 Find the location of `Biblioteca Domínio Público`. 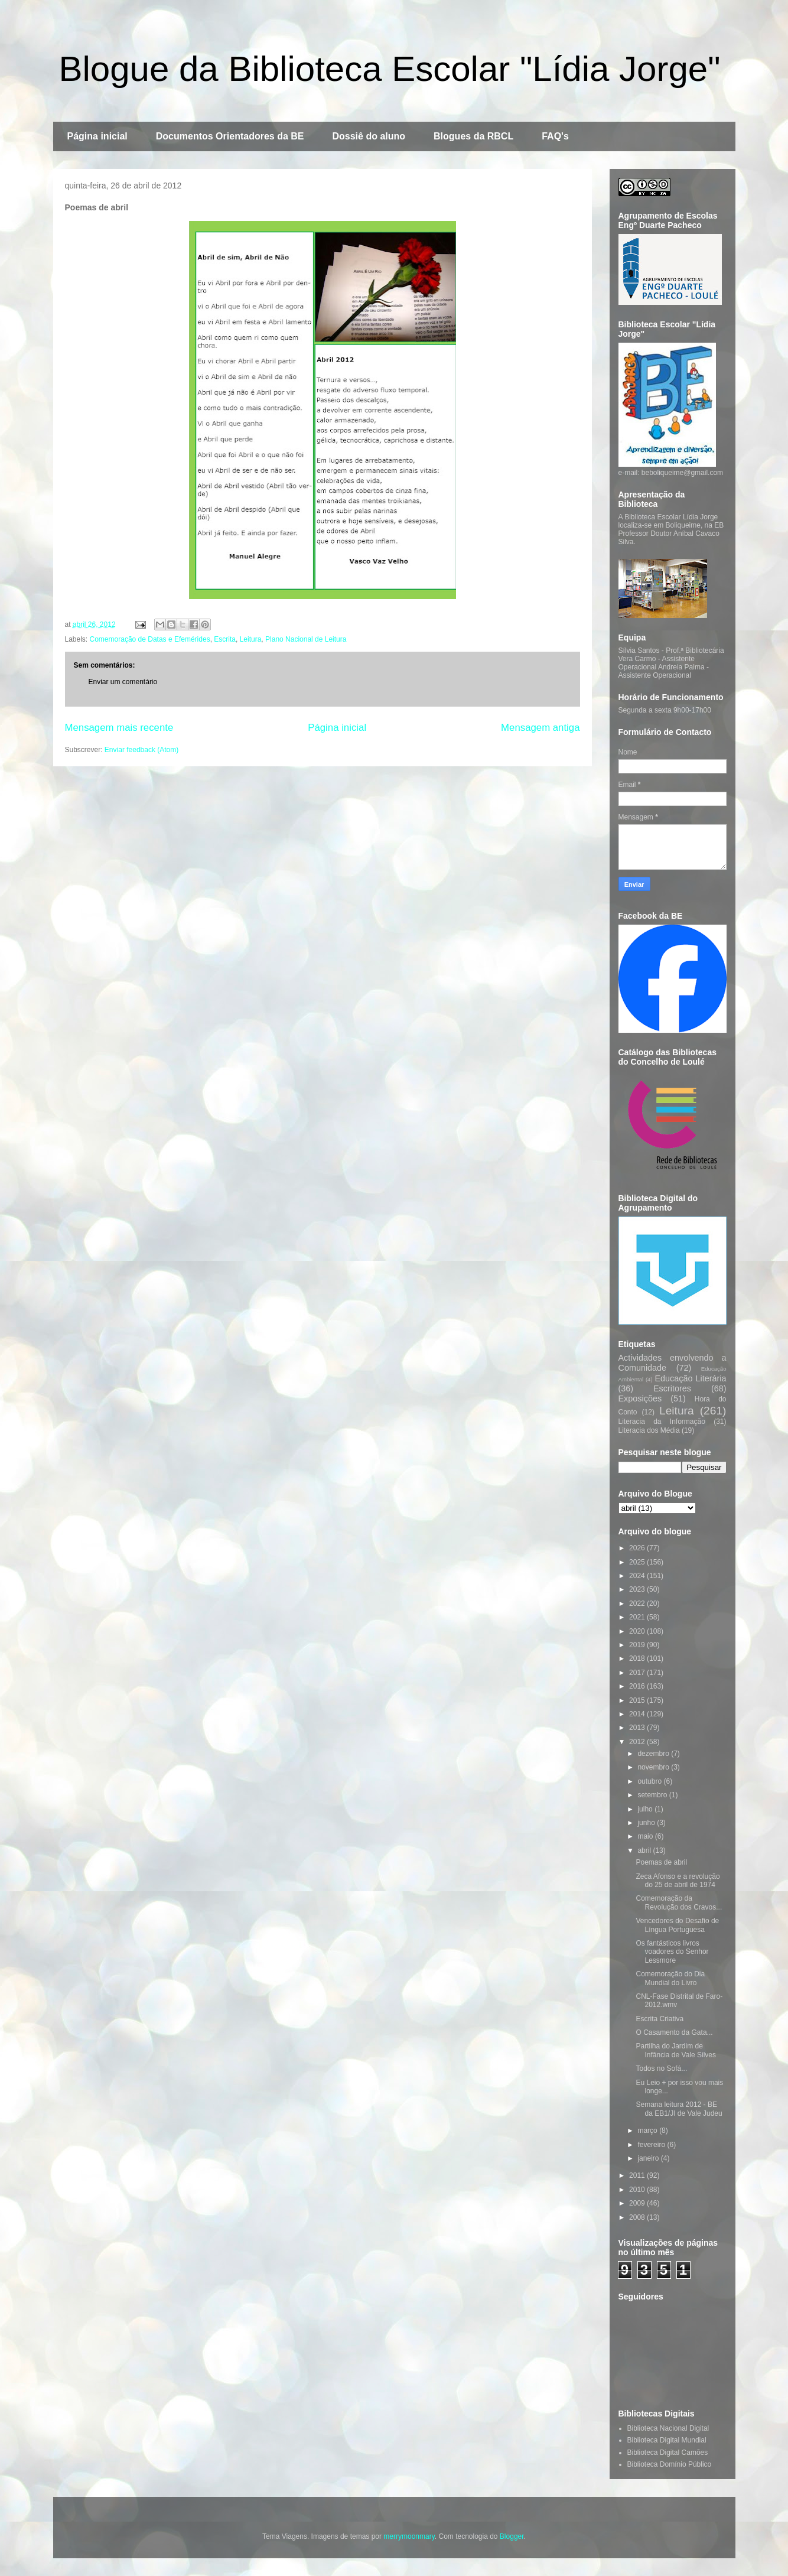

Biblioteca Domínio Público is located at coordinates (669, 2464).